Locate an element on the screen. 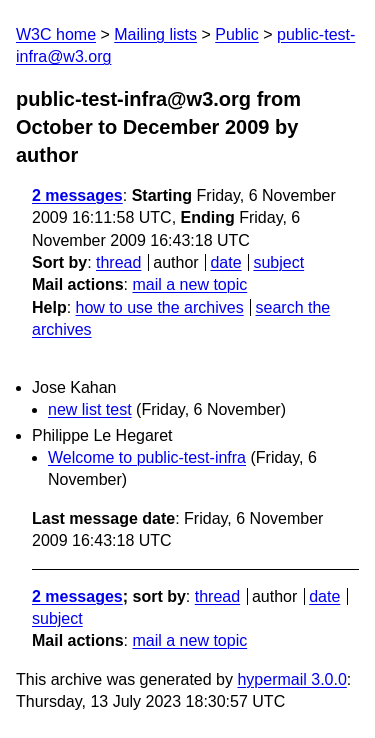  2 messages is located at coordinates (77, 195).